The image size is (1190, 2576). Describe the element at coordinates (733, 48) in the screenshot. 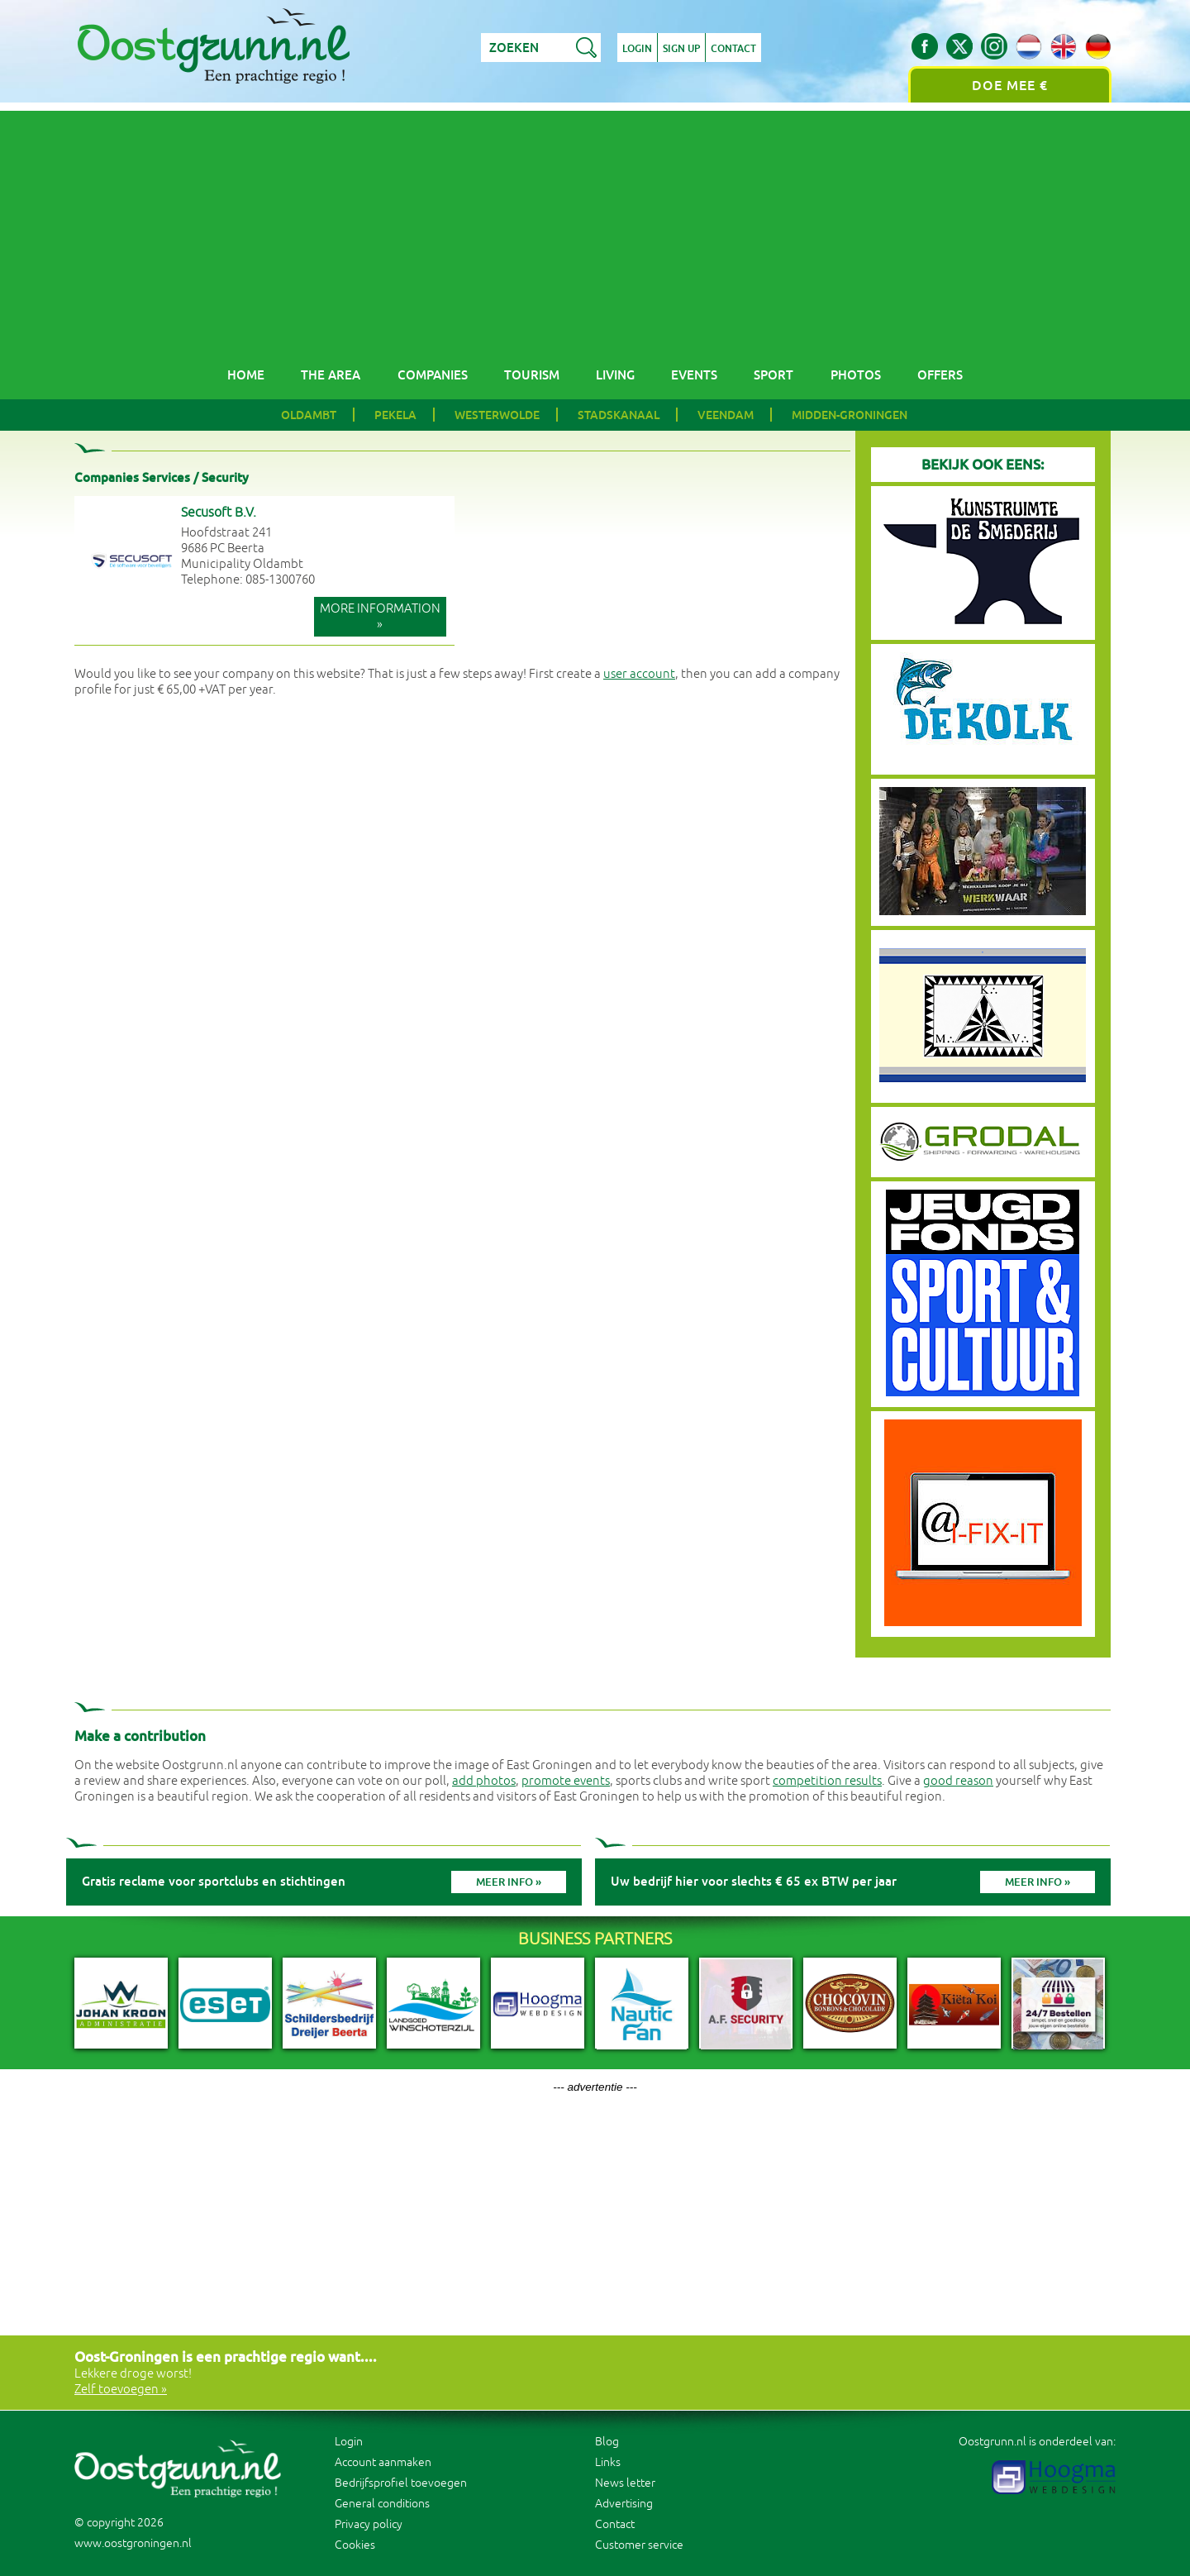

I see `Contact` at that location.